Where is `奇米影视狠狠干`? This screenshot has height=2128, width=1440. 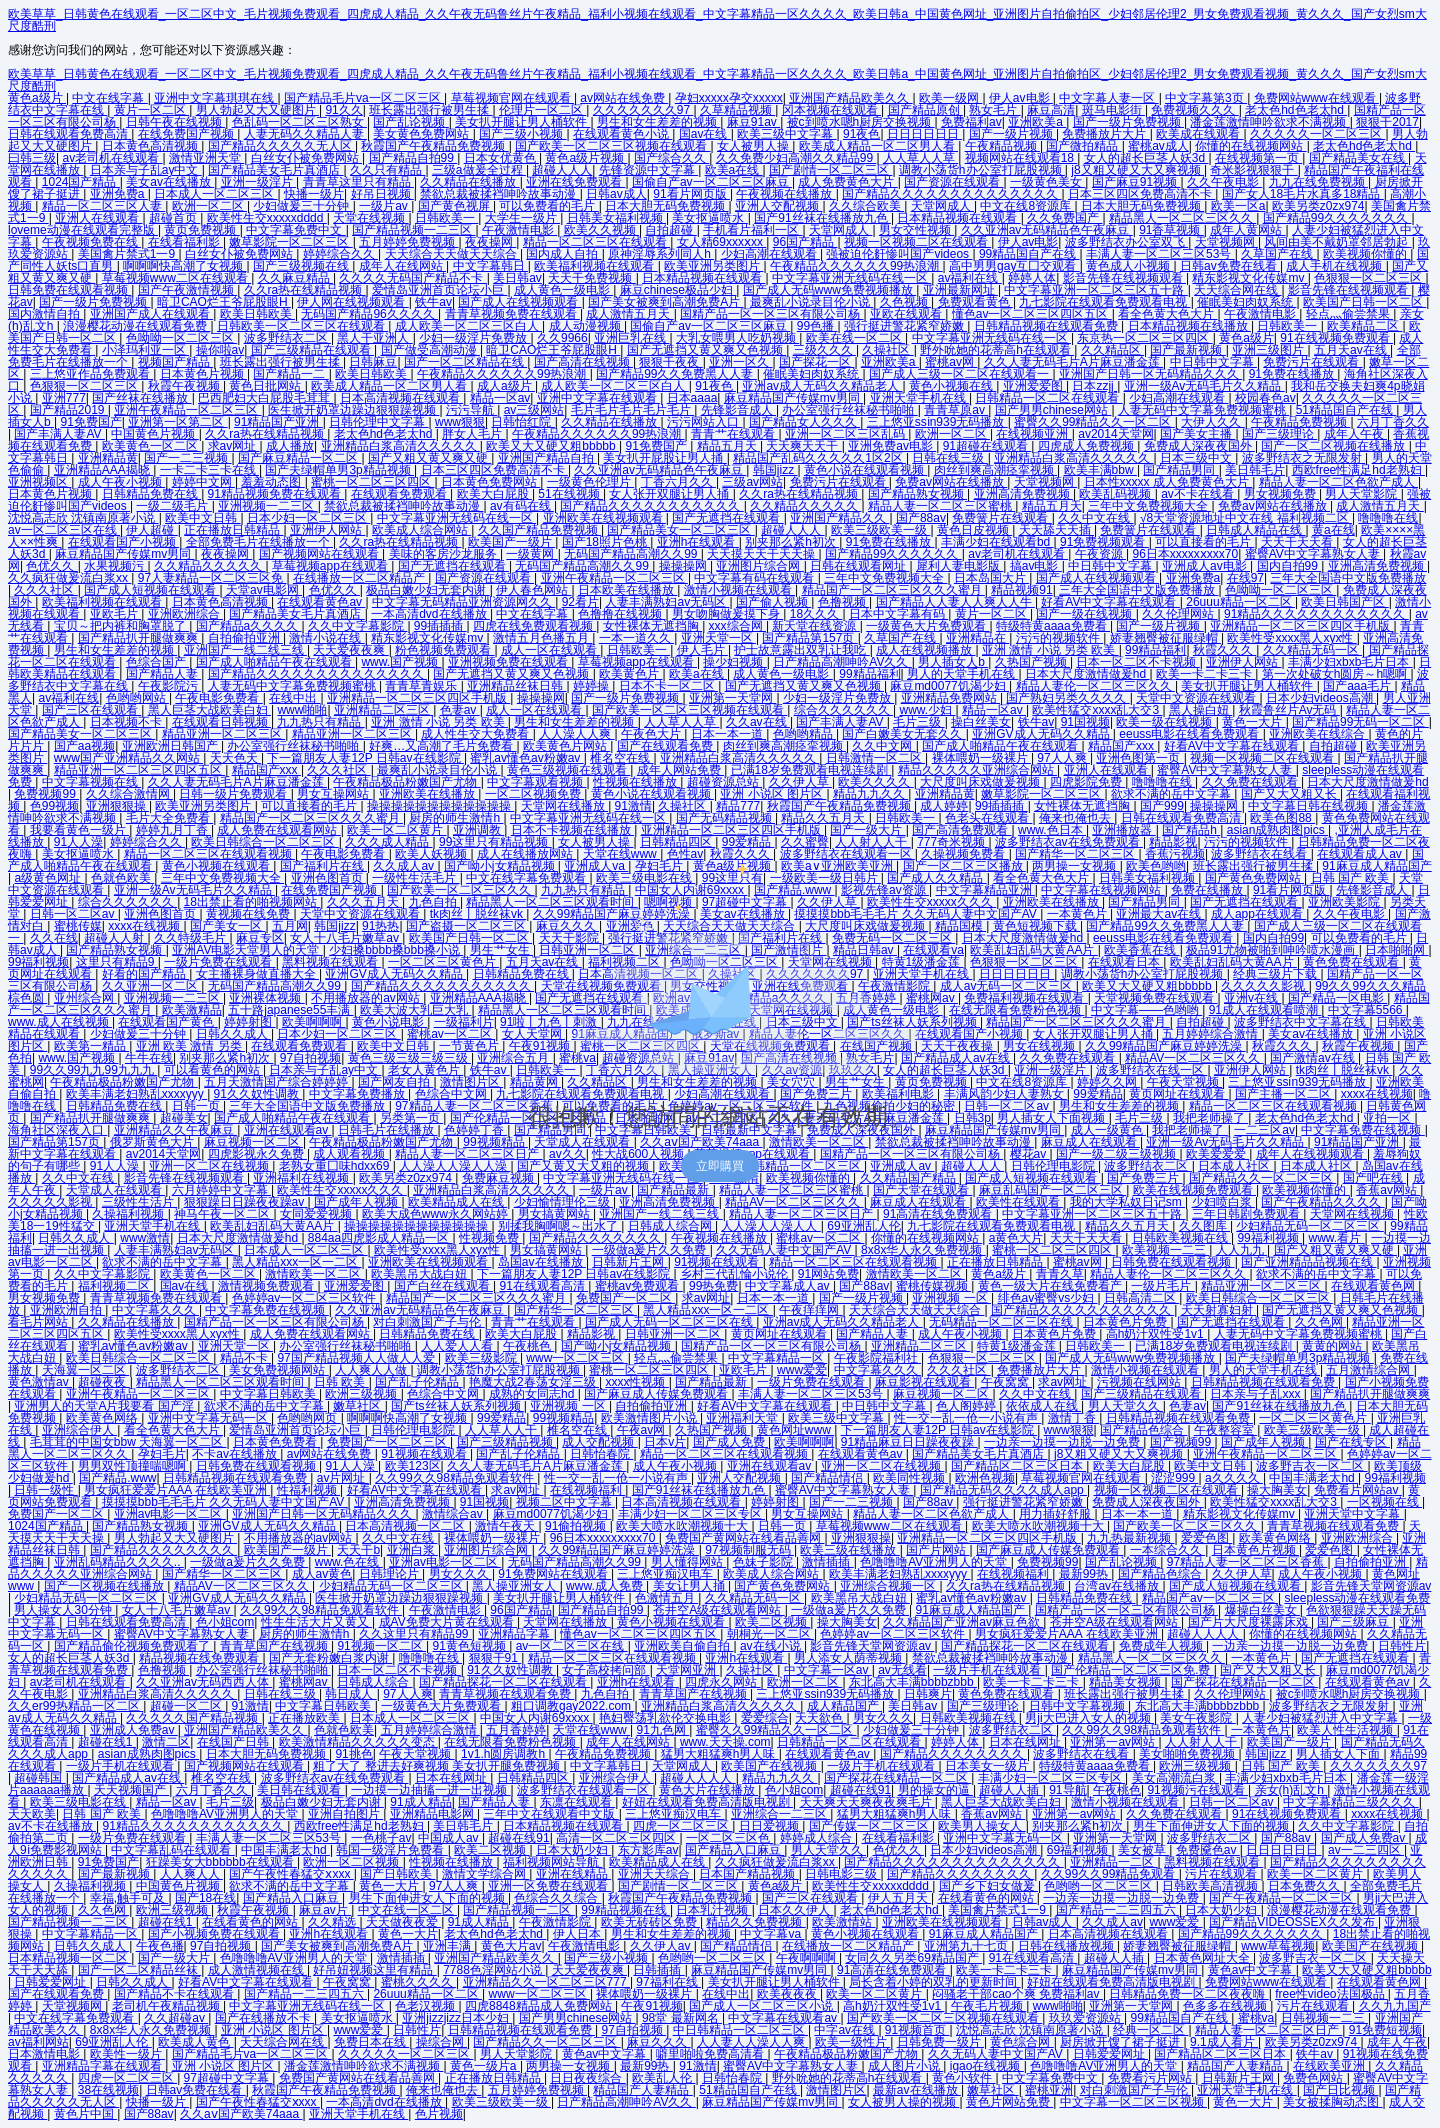
奇米影视狠狠干 is located at coordinates (1253, 170).